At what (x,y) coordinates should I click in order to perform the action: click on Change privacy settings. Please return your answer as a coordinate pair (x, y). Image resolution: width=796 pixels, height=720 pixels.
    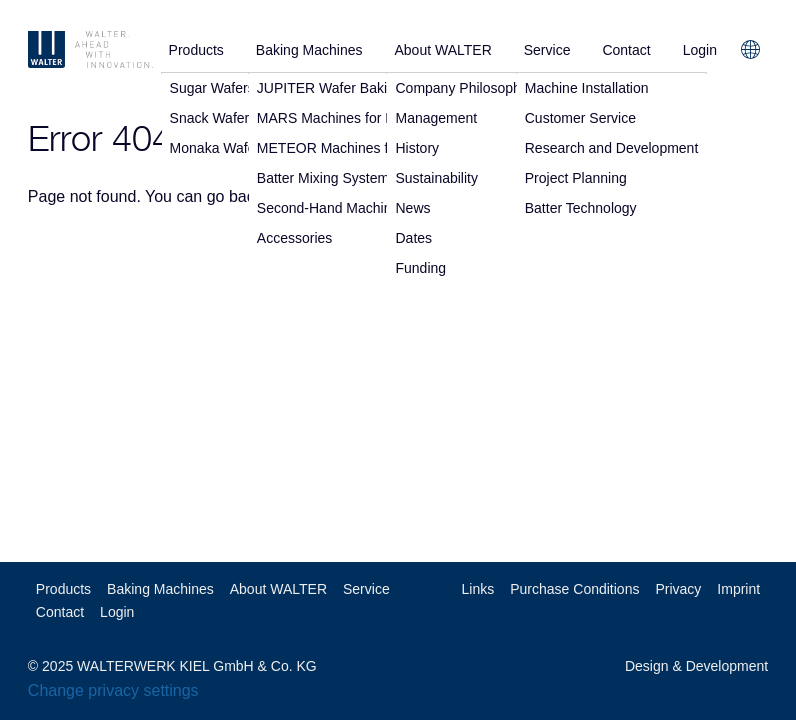
    Looking at the image, I should click on (113, 690).